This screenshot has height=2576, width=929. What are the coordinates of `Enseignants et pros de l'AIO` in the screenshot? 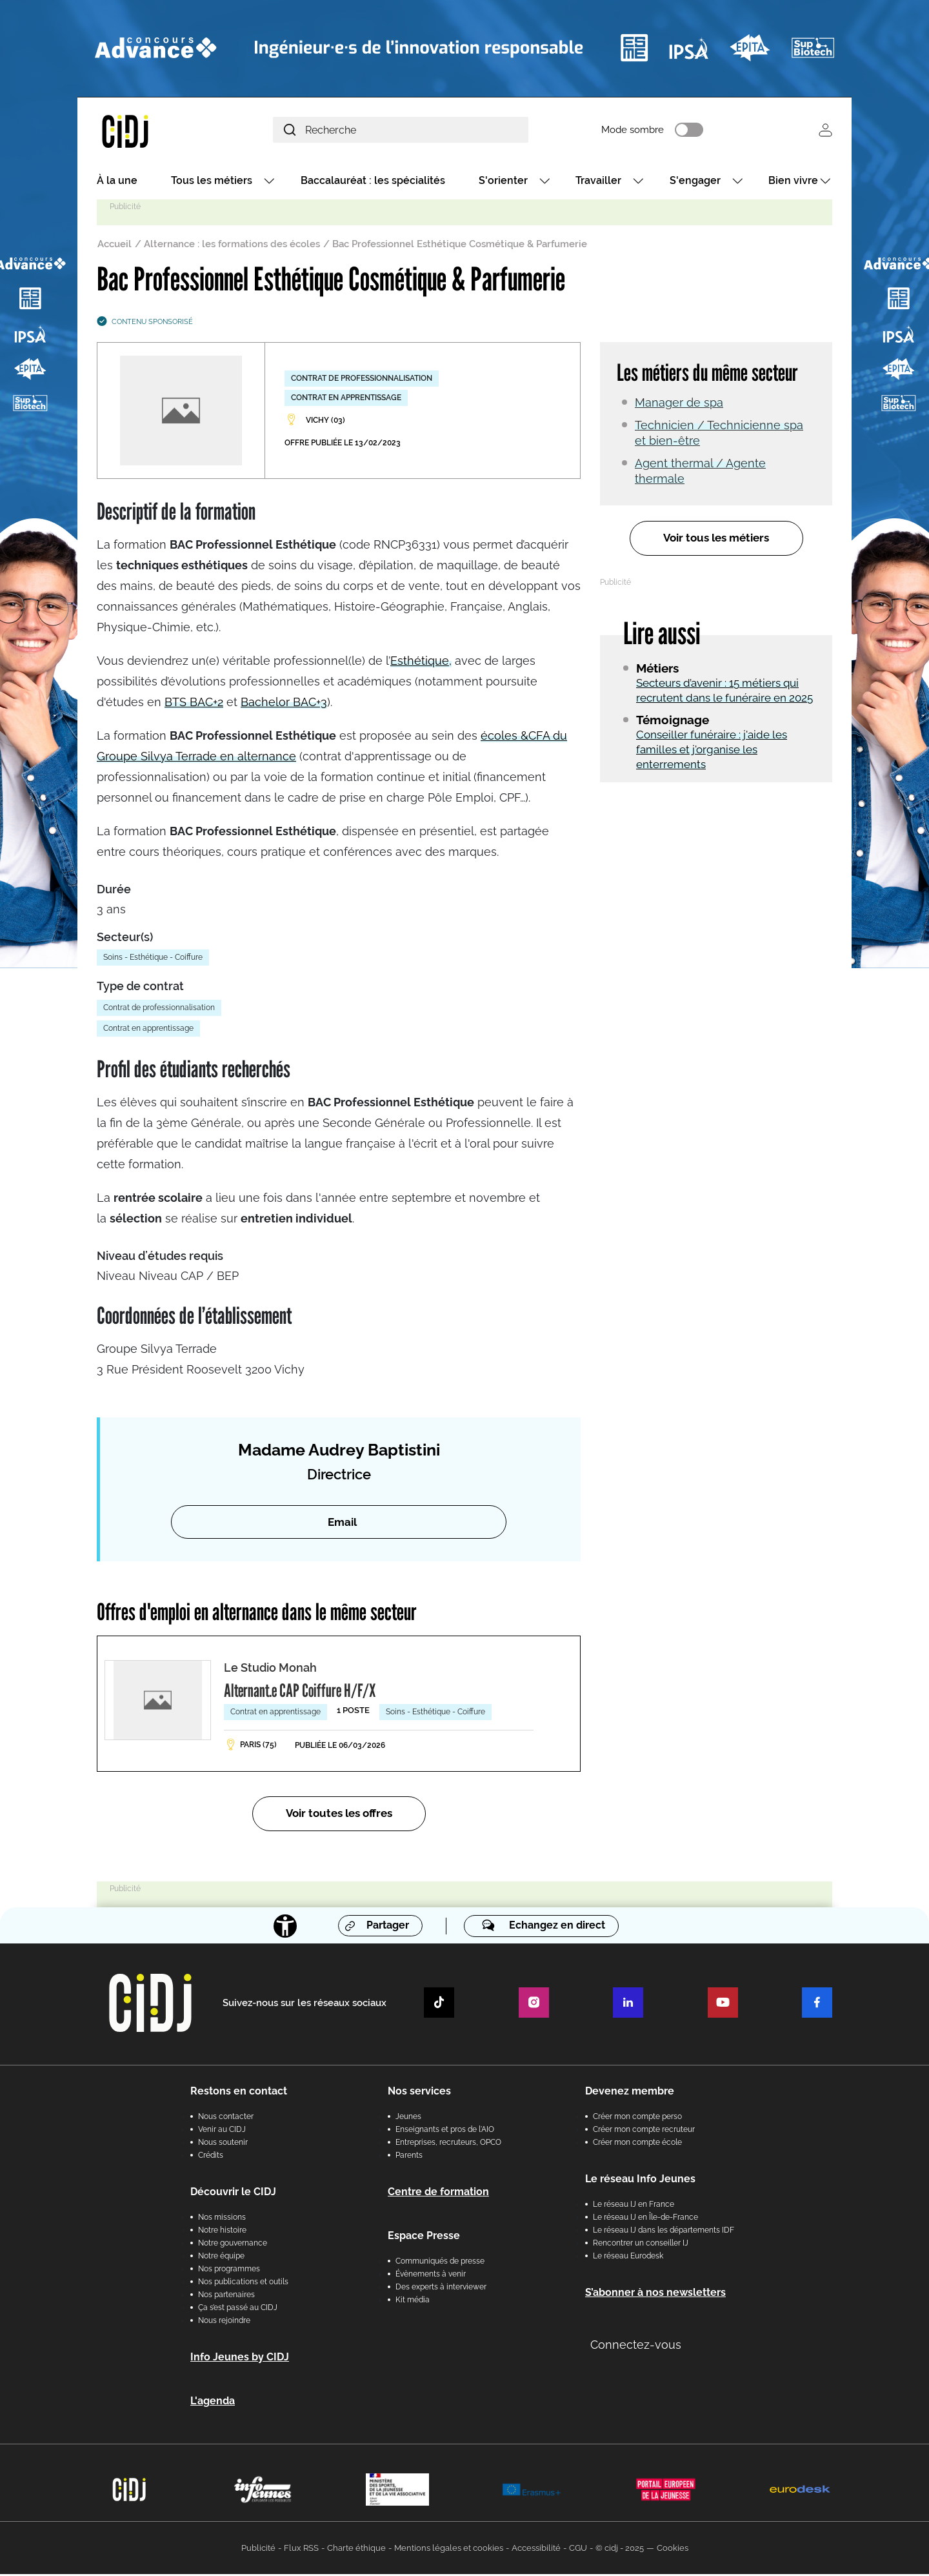 It's located at (444, 2131).